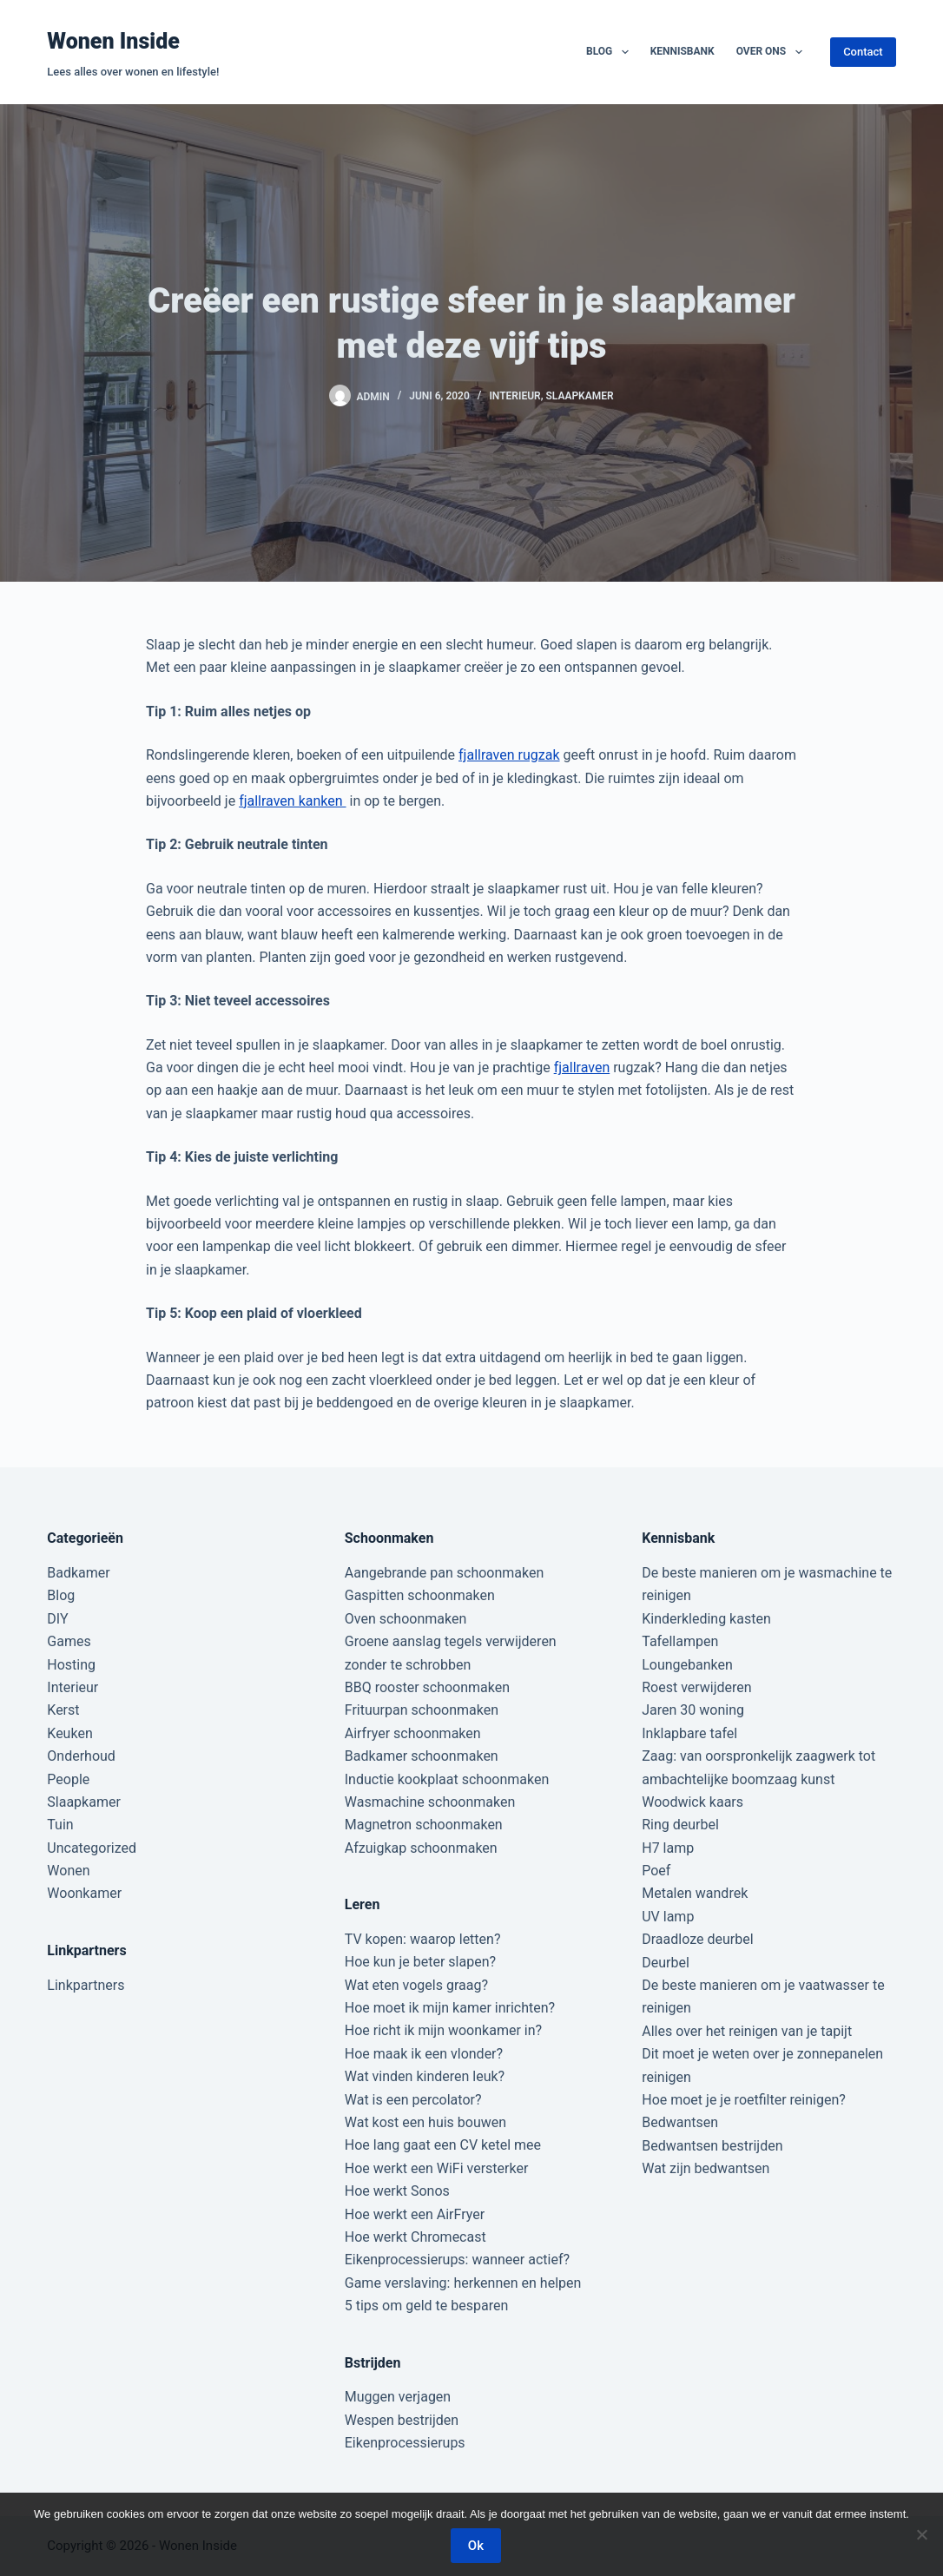 This screenshot has height=2576, width=943. I want to click on Inklapbare tafel, so click(689, 1733).